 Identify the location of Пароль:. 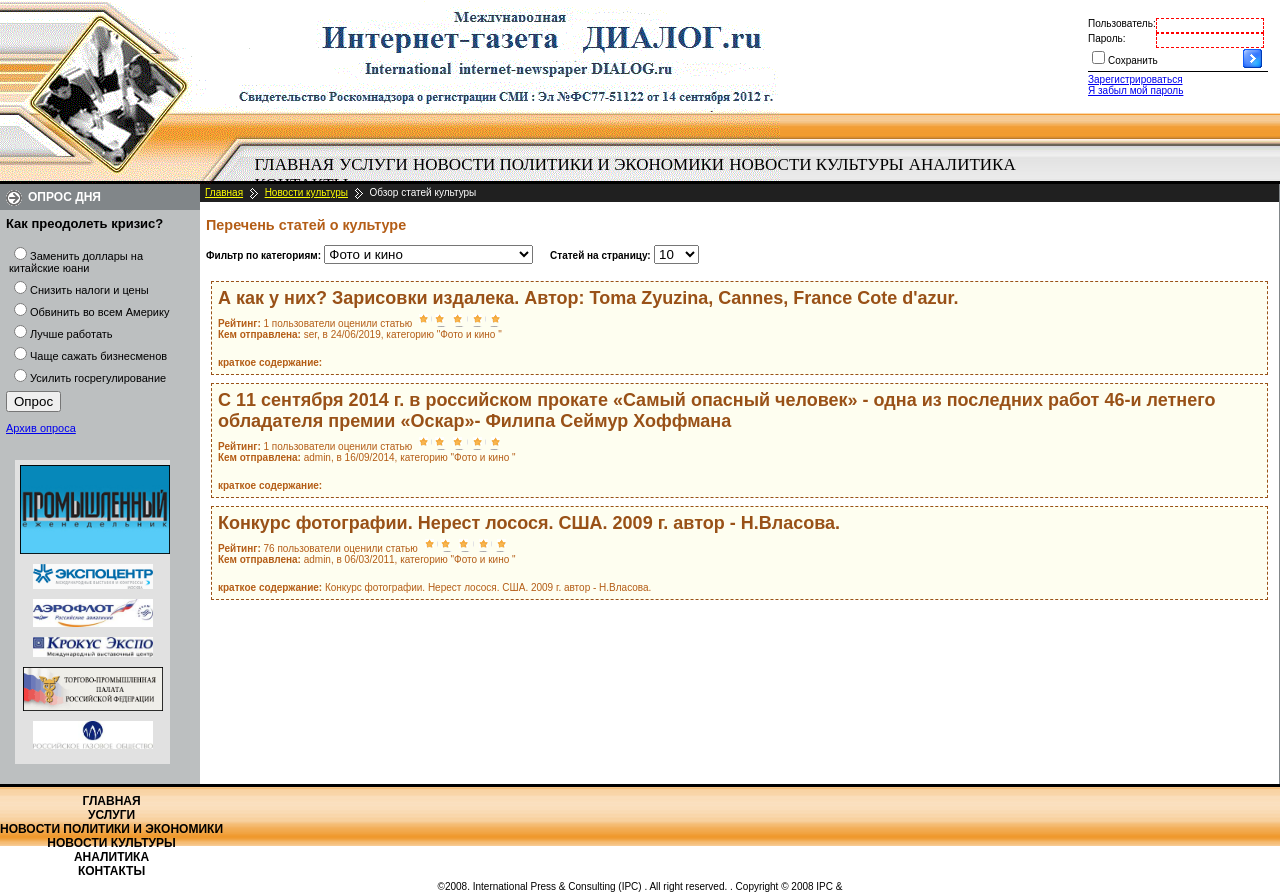
(1106, 38).